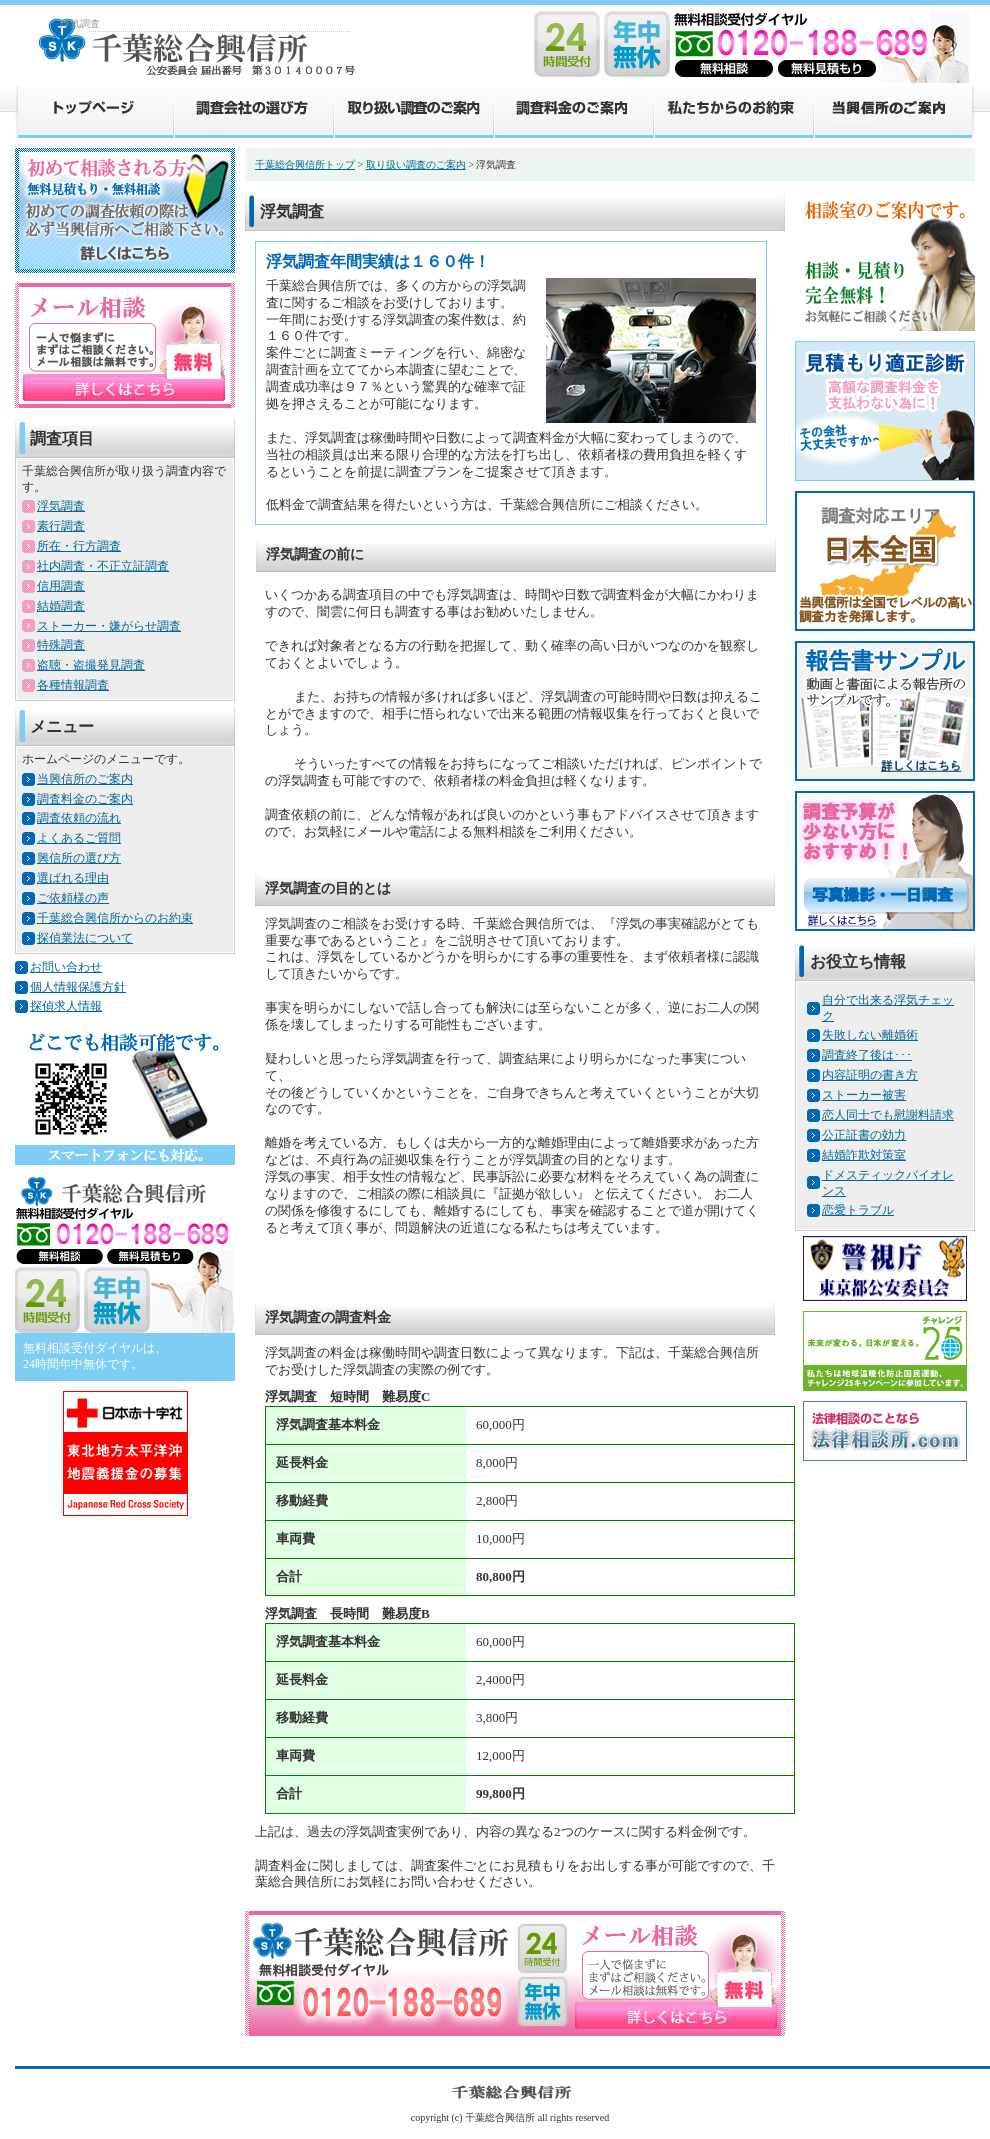 This screenshot has width=990, height=2139. I want to click on 調査料金のご案内, so click(573, 110).